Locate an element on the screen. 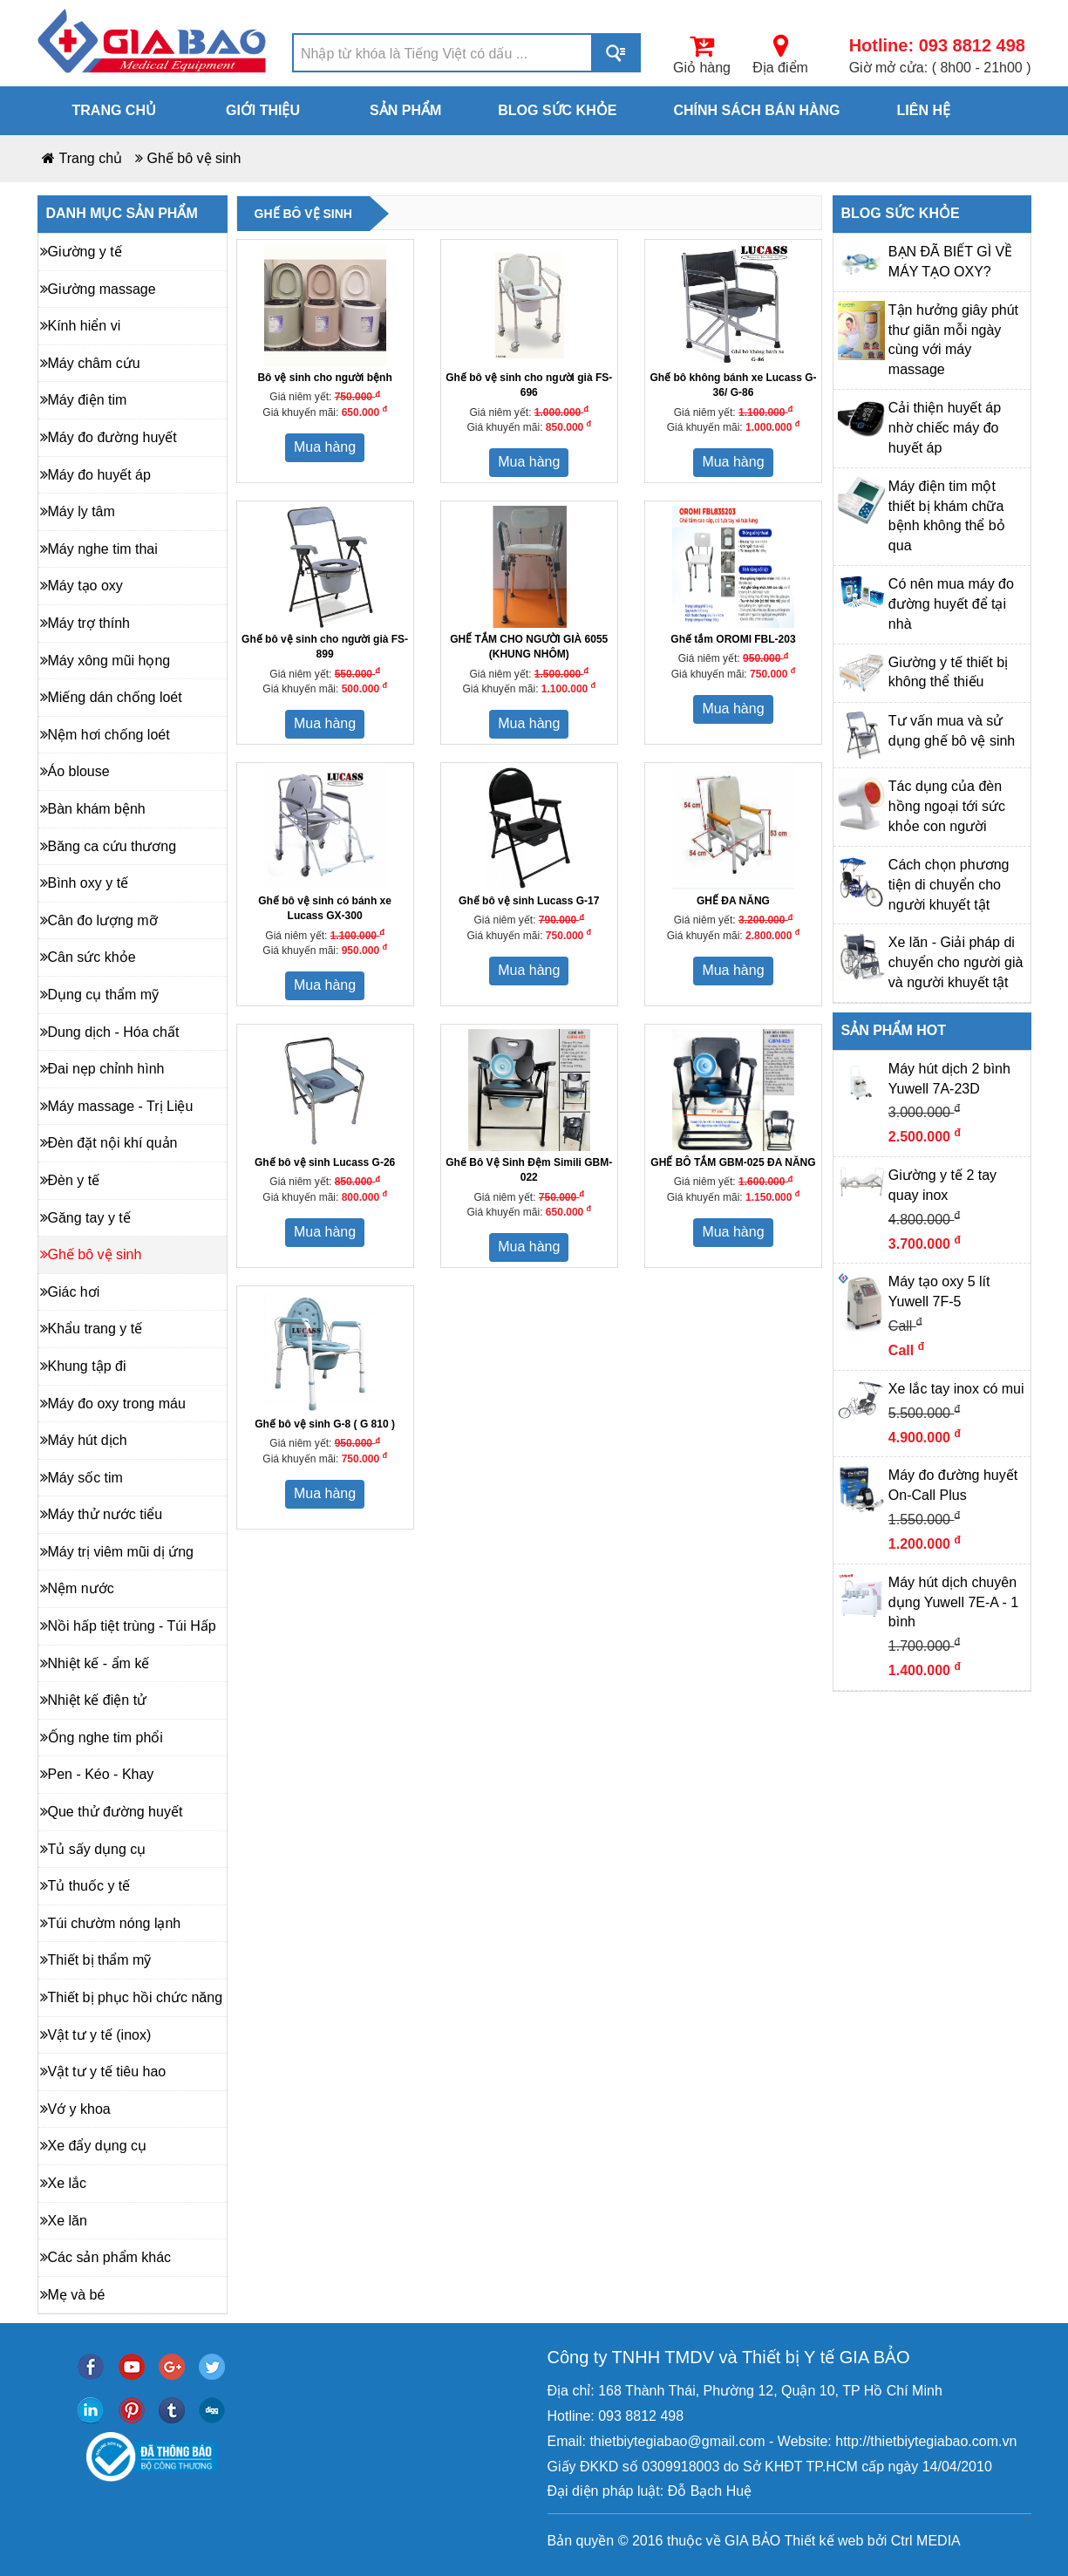 The image size is (1068, 2576). Blog sức khỏe is located at coordinates (557, 110).